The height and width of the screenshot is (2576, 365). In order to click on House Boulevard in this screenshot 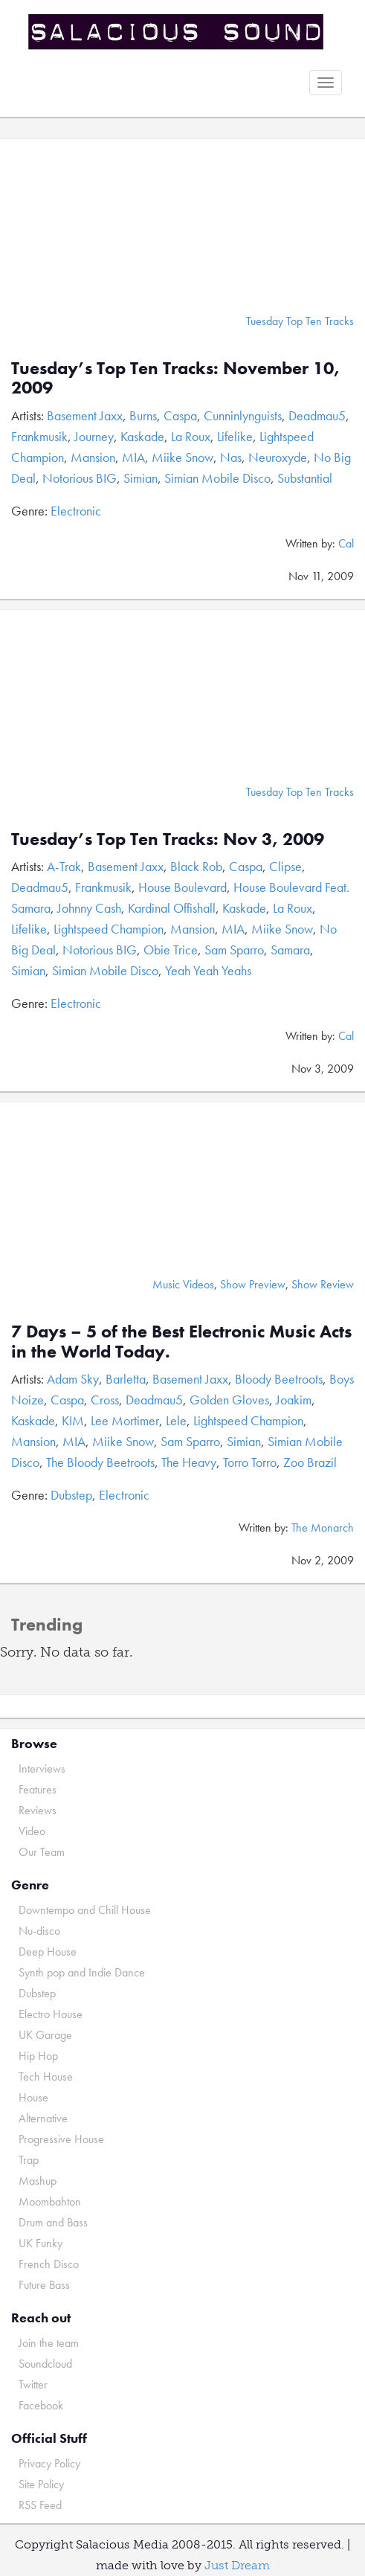, I will do `click(182, 887)`.